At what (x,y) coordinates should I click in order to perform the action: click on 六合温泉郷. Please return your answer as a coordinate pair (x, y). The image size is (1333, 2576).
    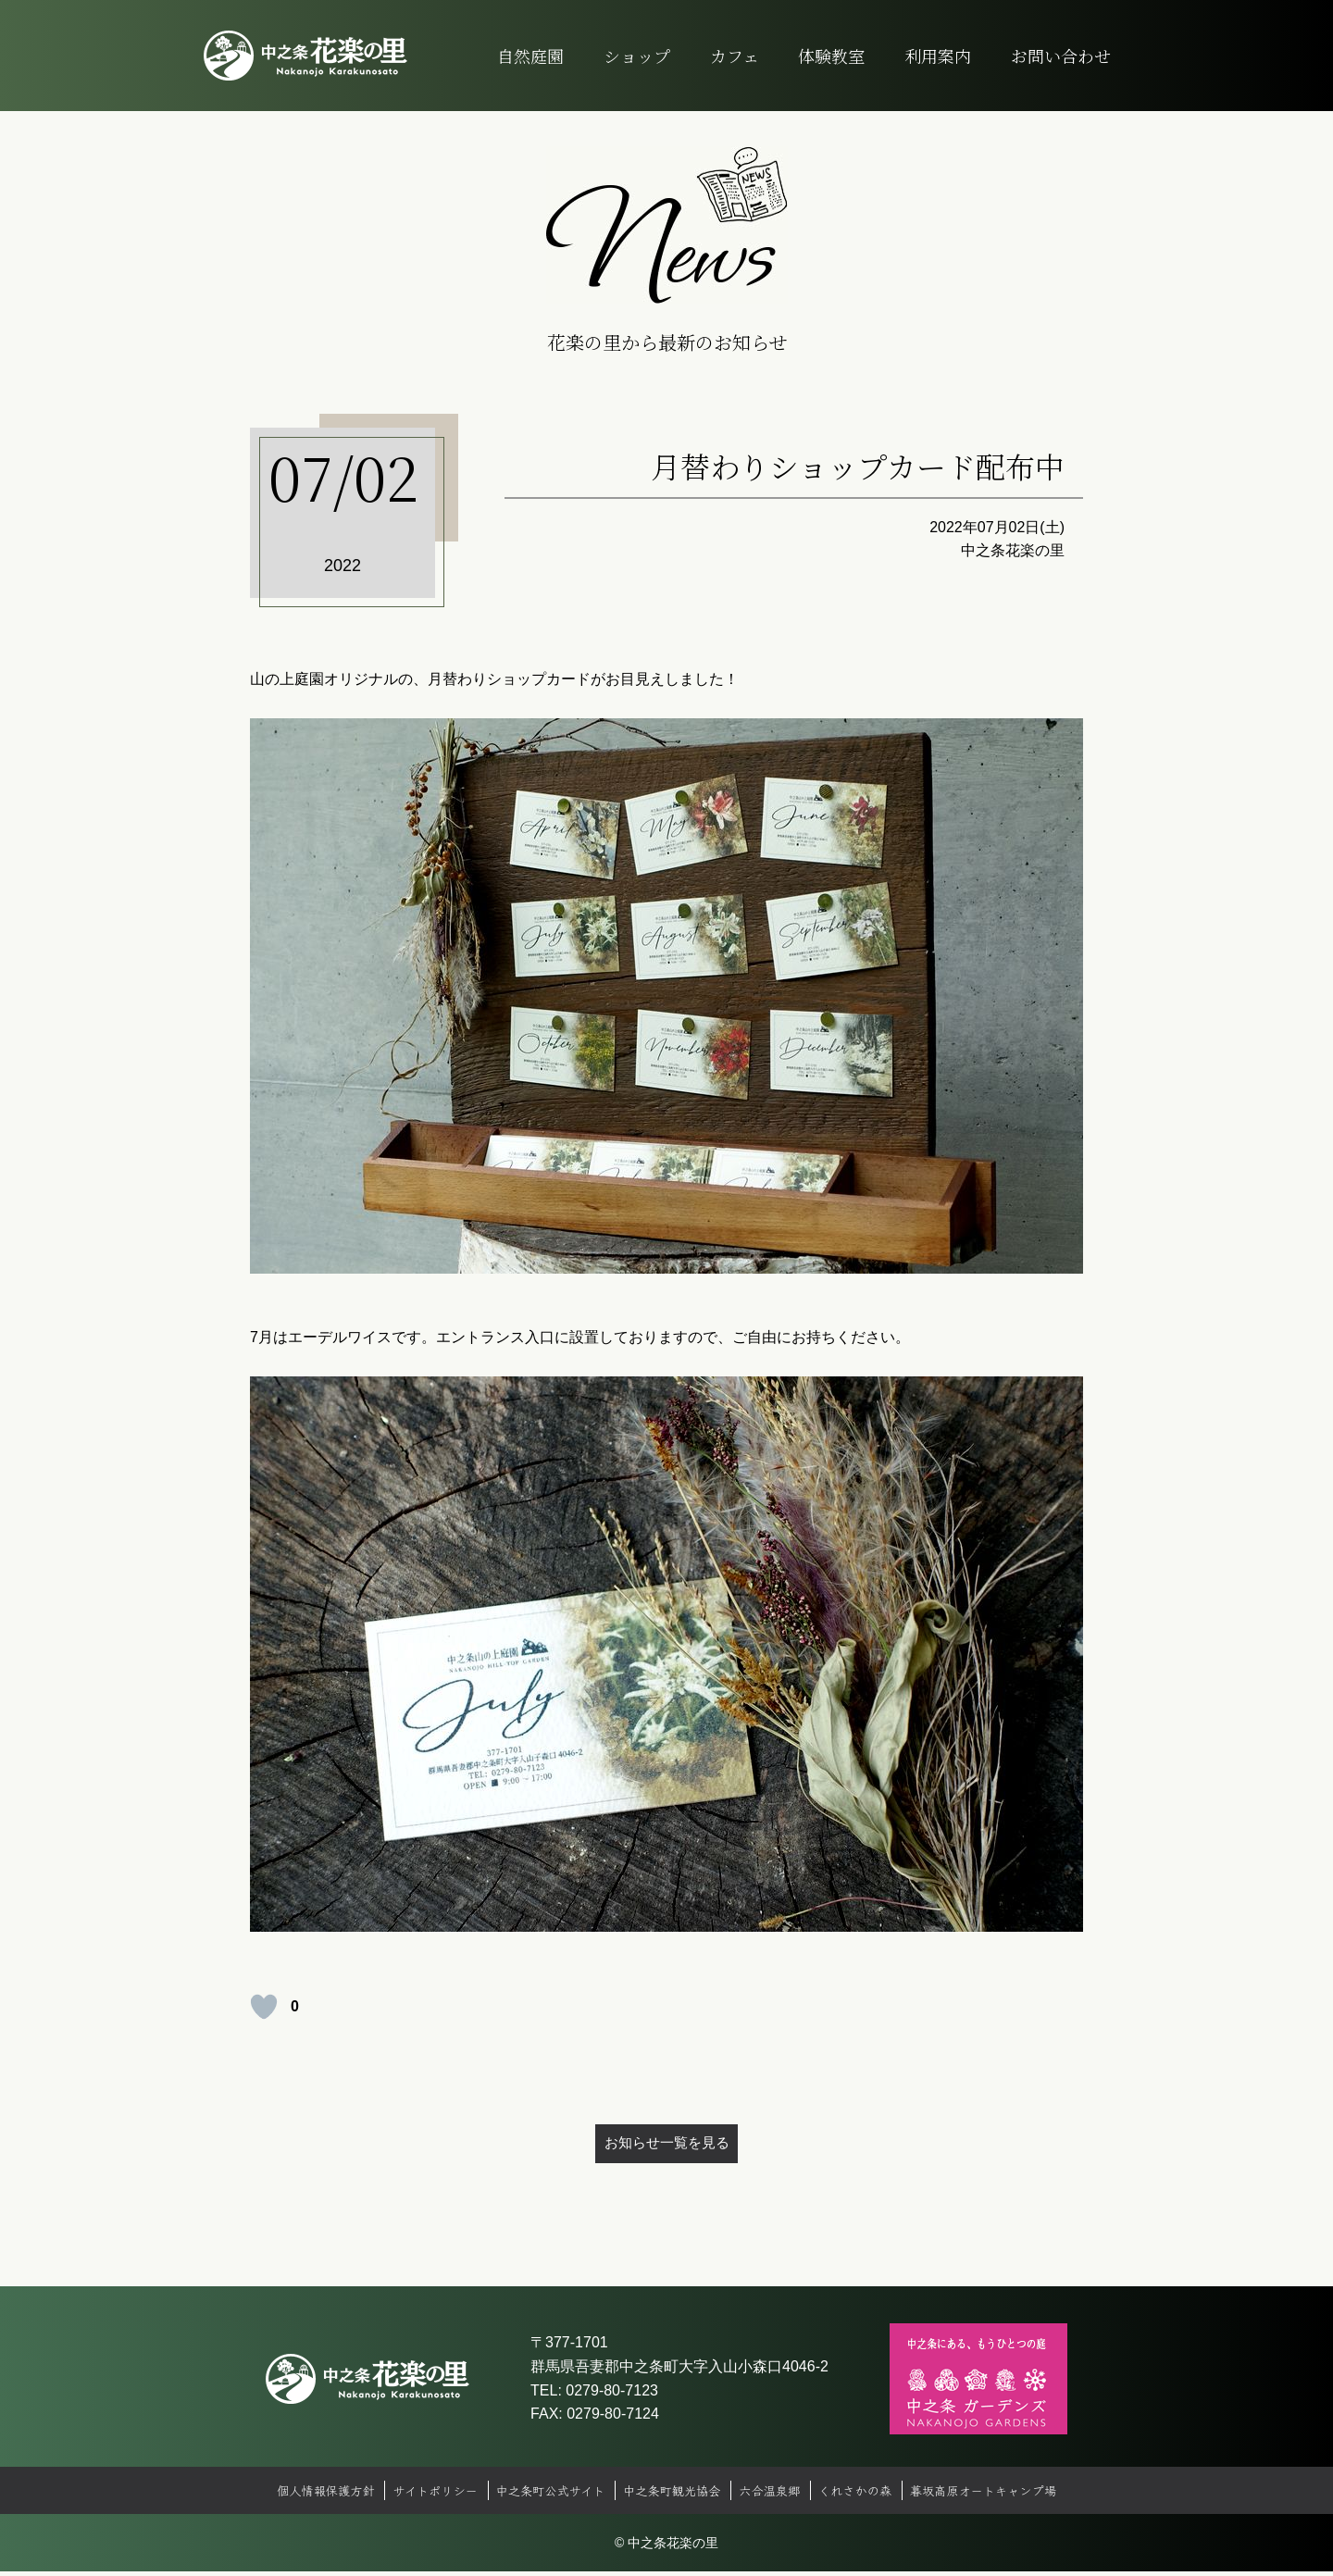
    Looking at the image, I should click on (774, 2494).